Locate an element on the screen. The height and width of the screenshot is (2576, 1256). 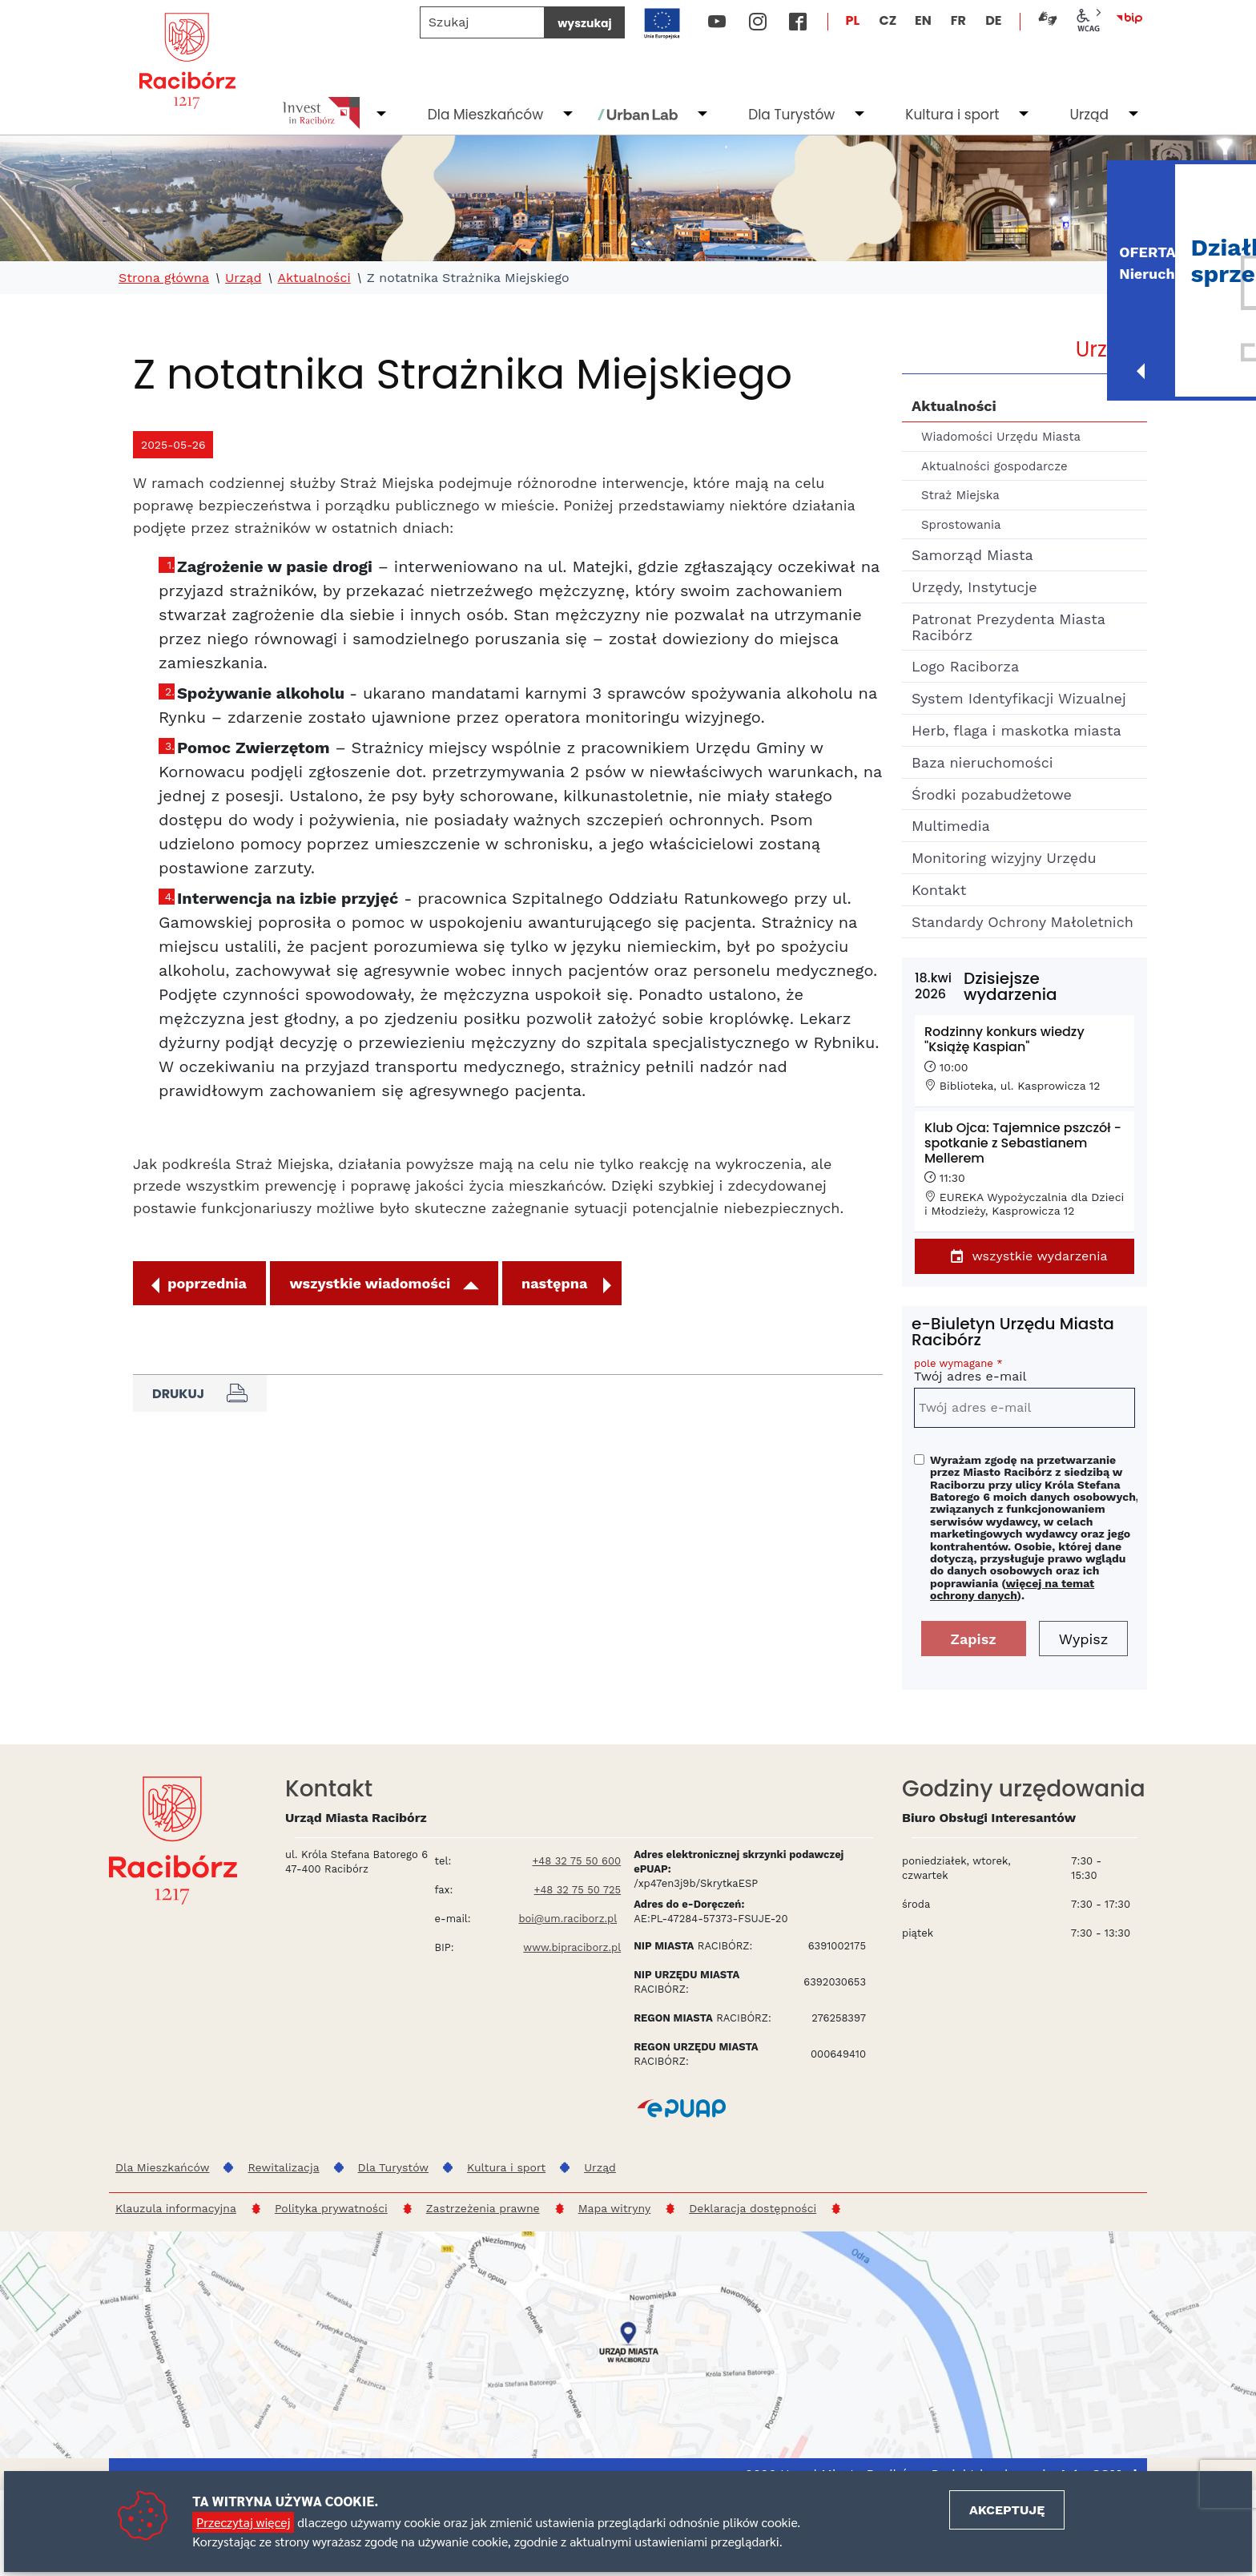
Rewitalizacja is located at coordinates (283, 2167).